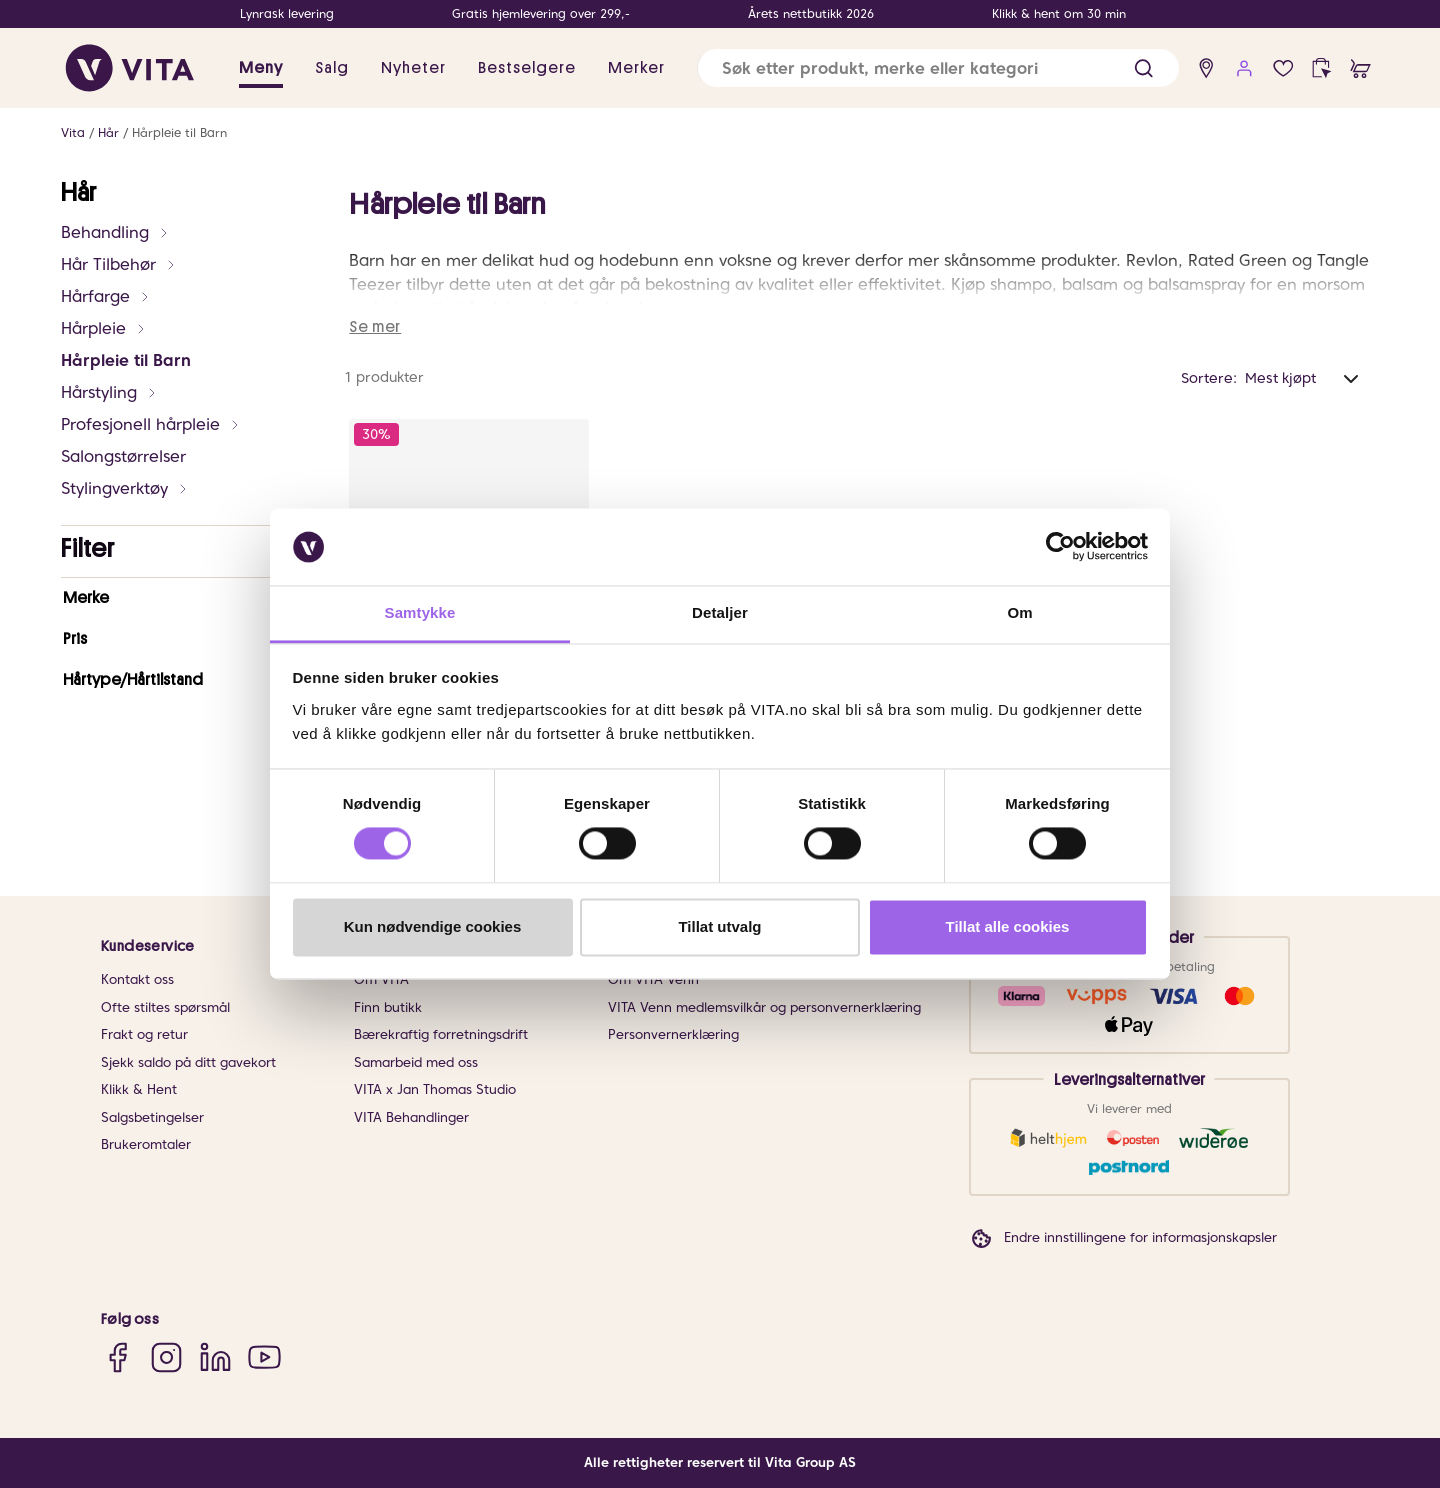  I want to click on [user login], so click(1244, 68).